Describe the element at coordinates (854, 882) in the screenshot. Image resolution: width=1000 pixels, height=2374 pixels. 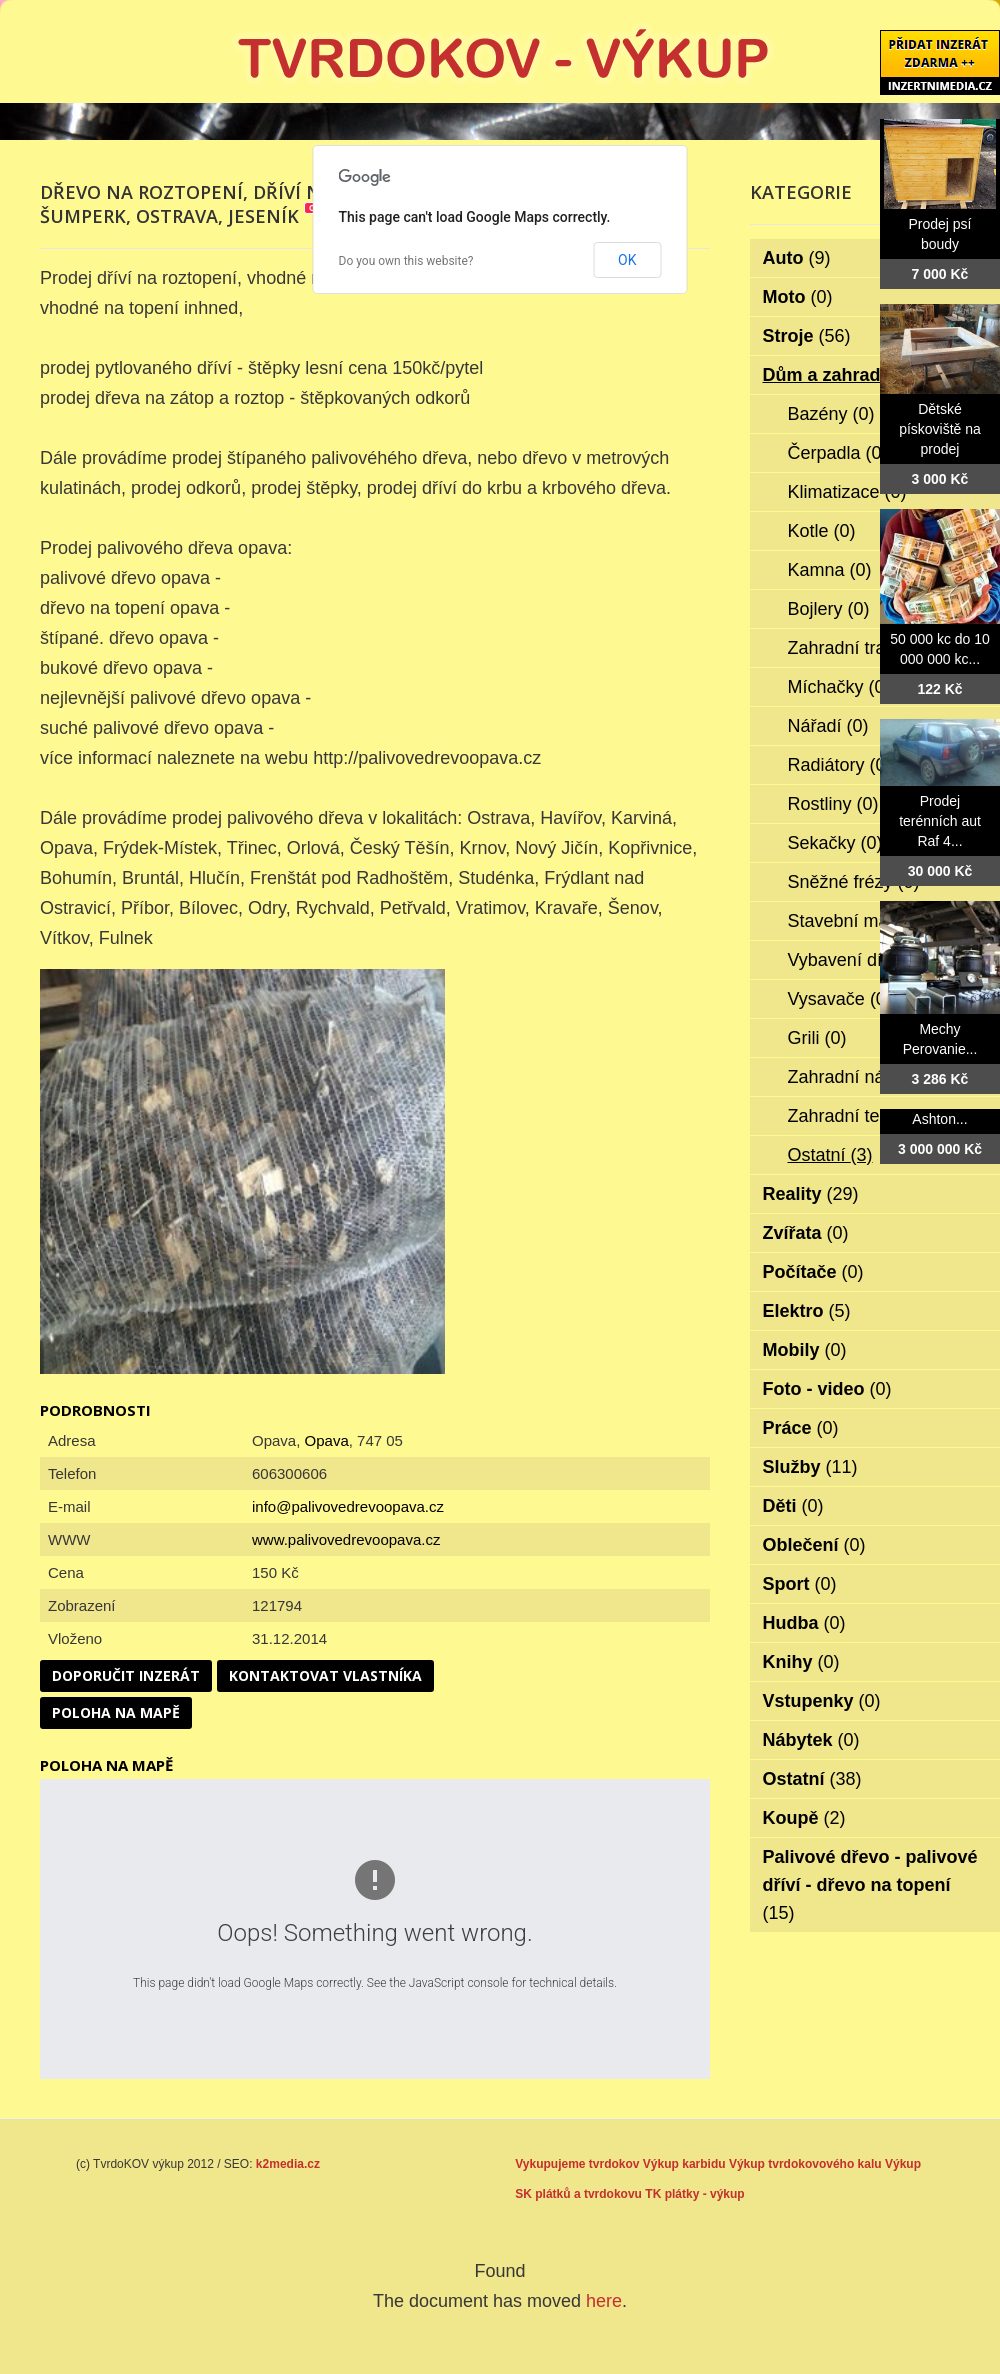
I see `Sněžné frézy` at that location.